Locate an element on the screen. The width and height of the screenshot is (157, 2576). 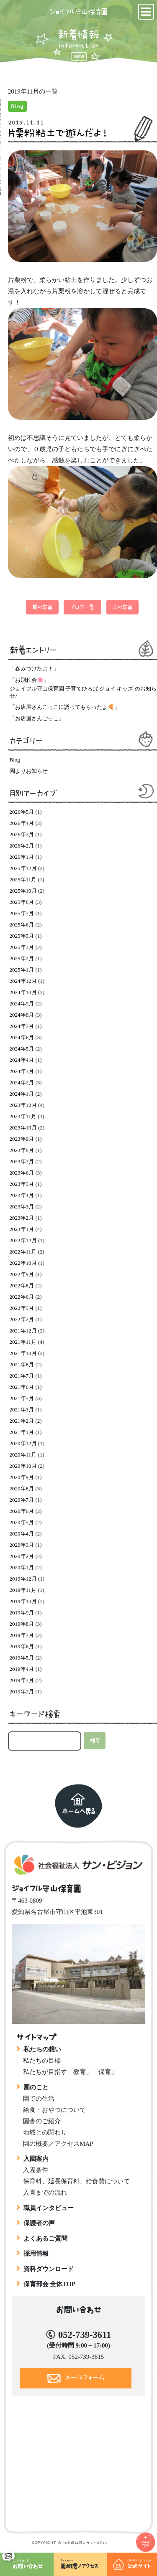
2023年7月 is located at coordinates (22, 1161).